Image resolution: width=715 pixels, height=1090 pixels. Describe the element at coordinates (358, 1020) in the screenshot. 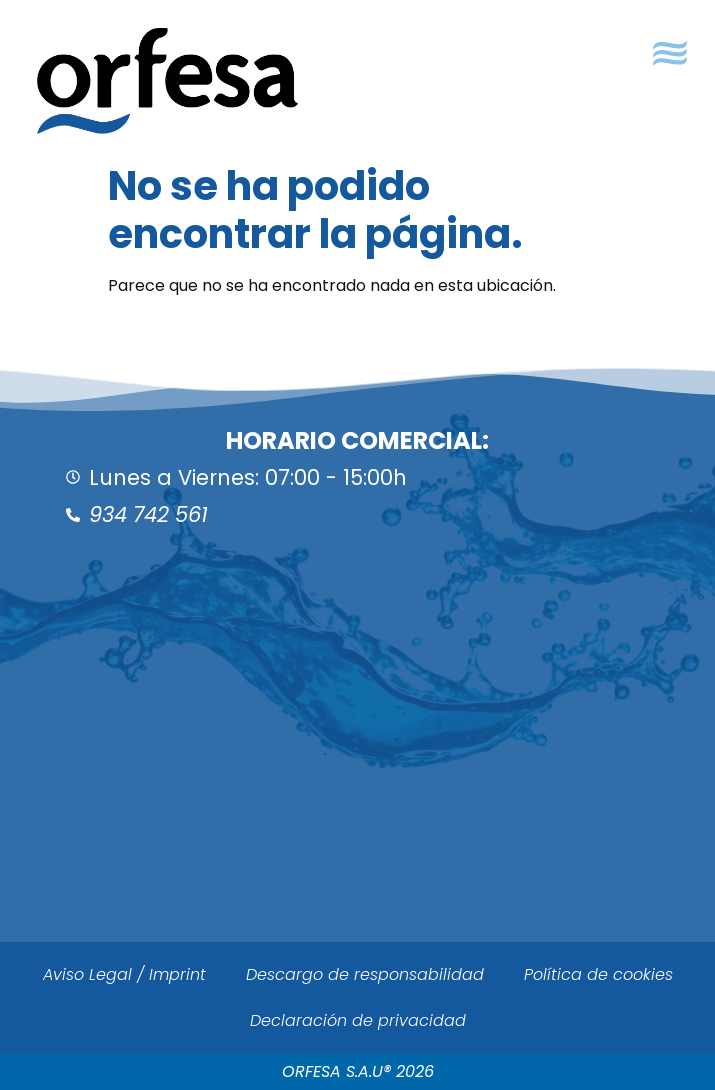

I see `Declaración de privacidad` at that location.